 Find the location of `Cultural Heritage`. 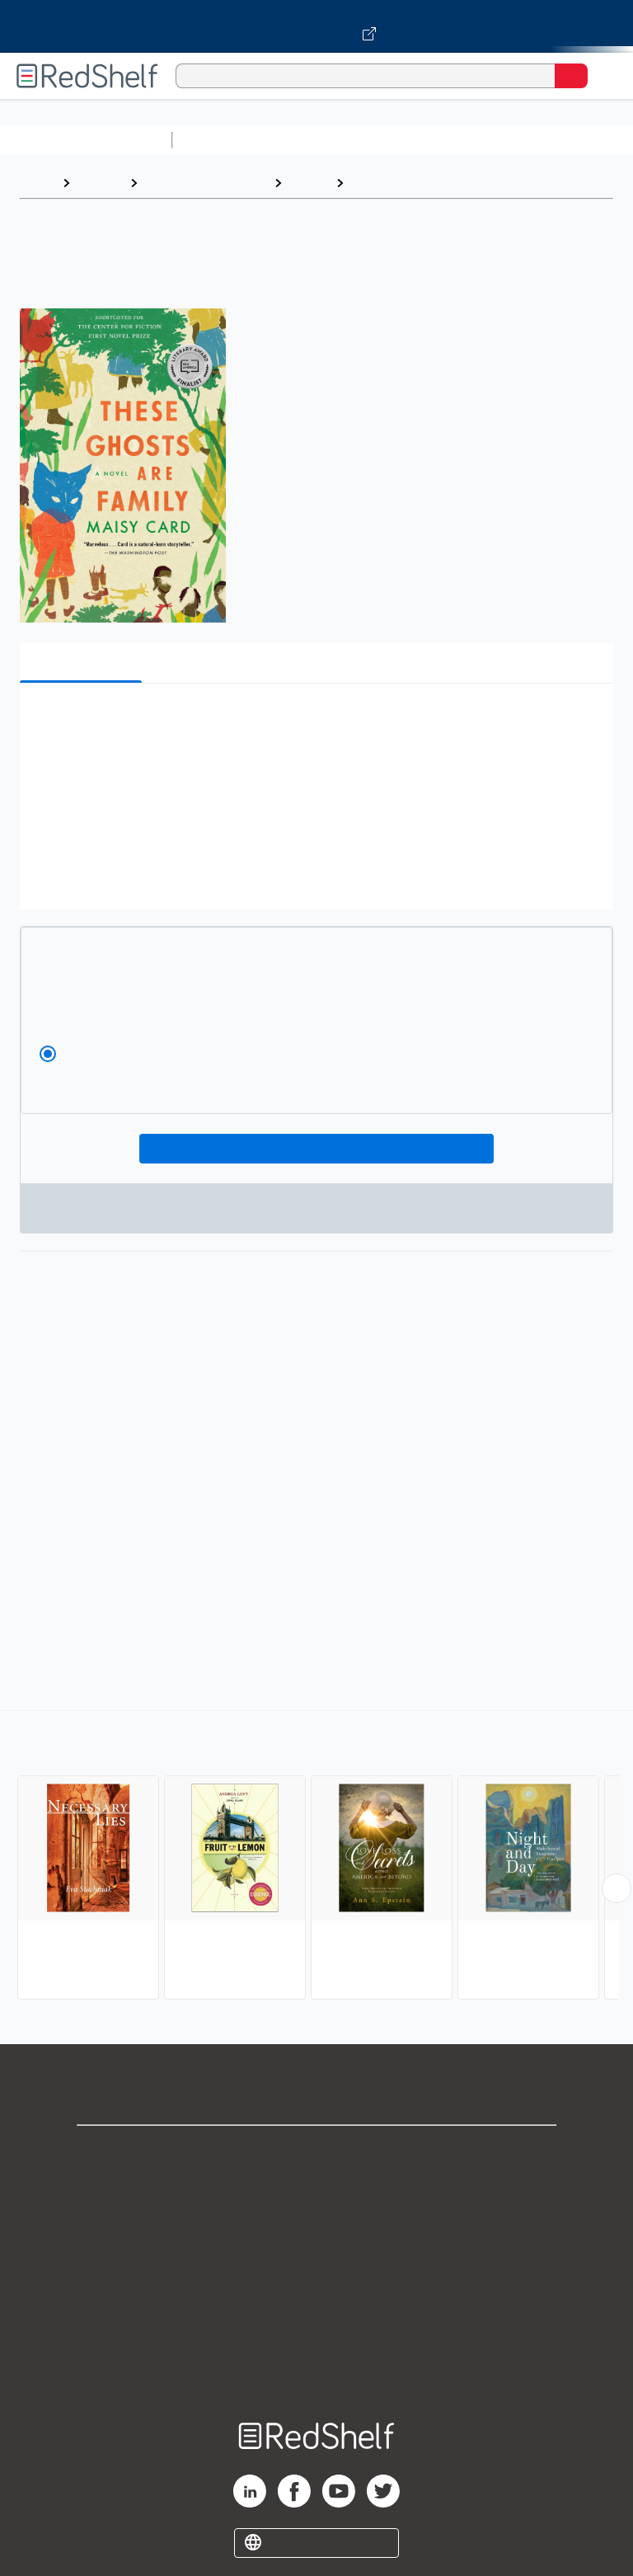

Cultural Heritage is located at coordinates (404, 182).